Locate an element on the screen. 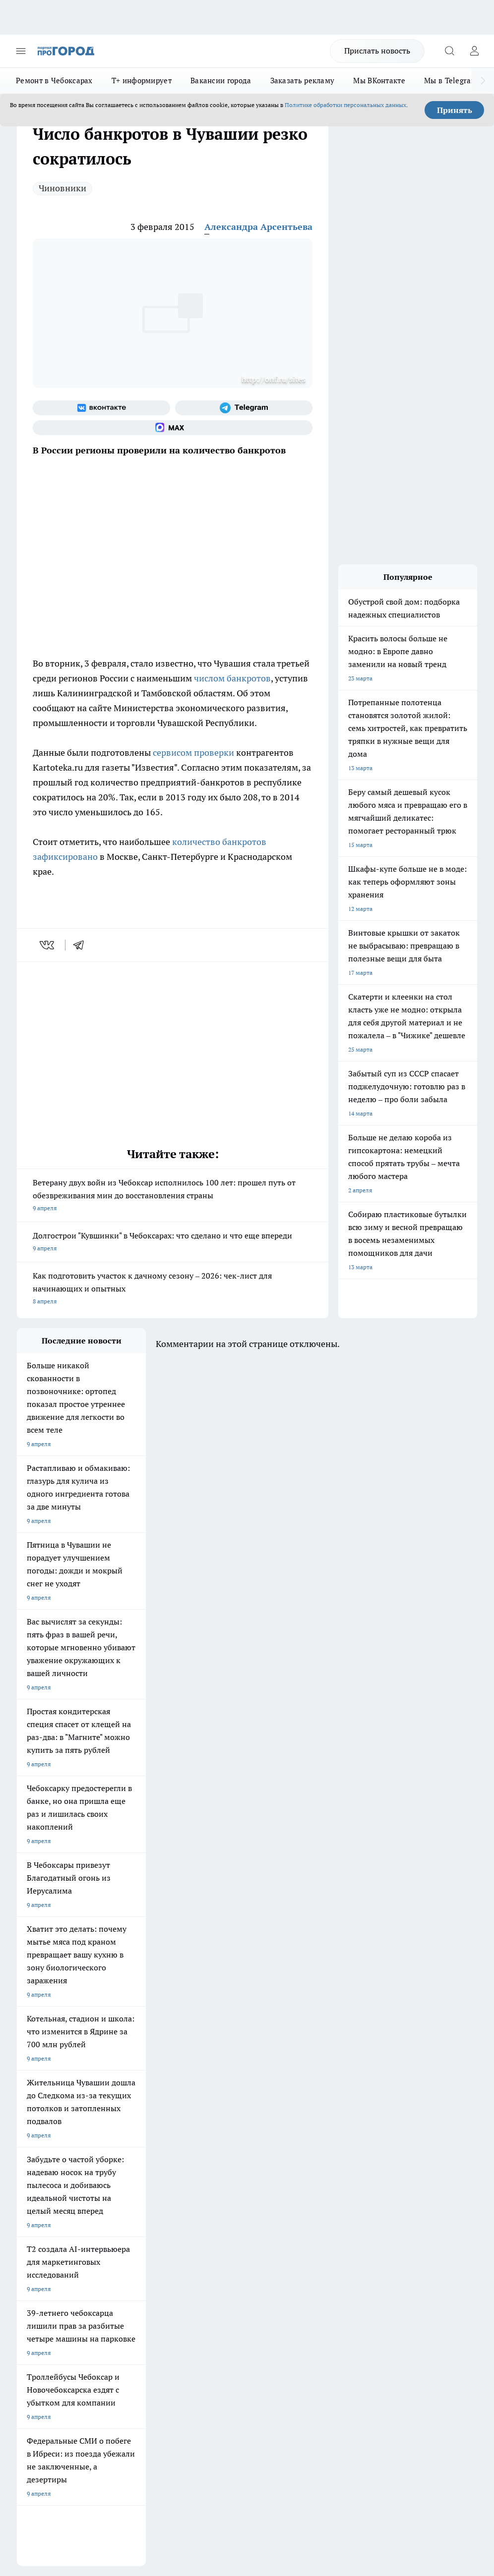  [telegram] is located at coordinates (82, 945).